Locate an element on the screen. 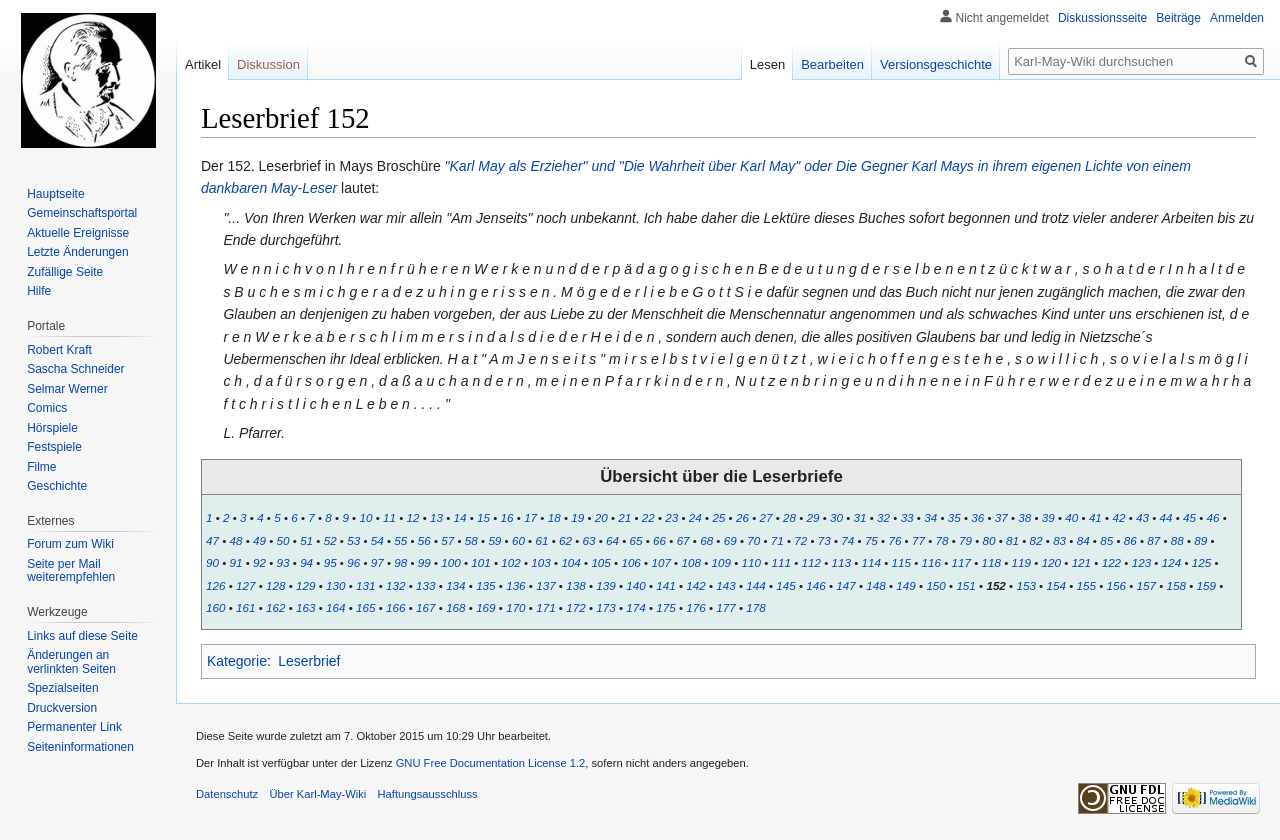 This screenshot has height=840, width=1280. 99 is located at coordinates (424, 562).